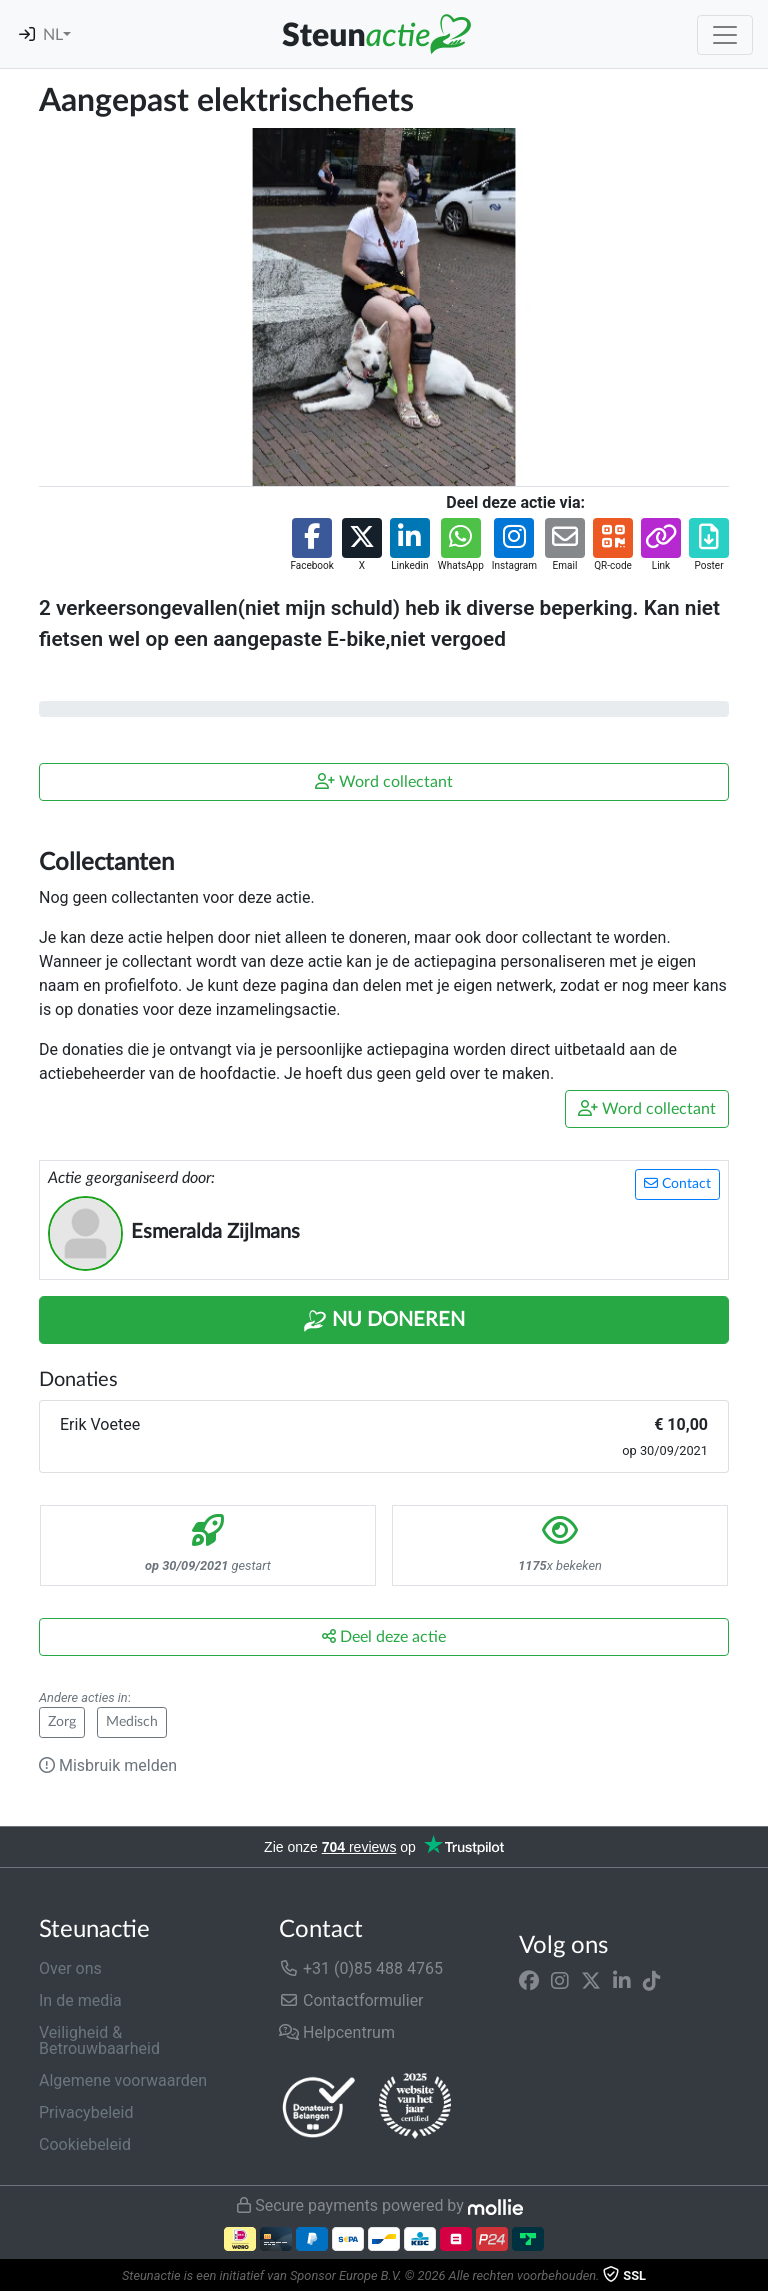 The image size is (768, 2291). I want to click on Deel deze actie, so click(384, 1636).